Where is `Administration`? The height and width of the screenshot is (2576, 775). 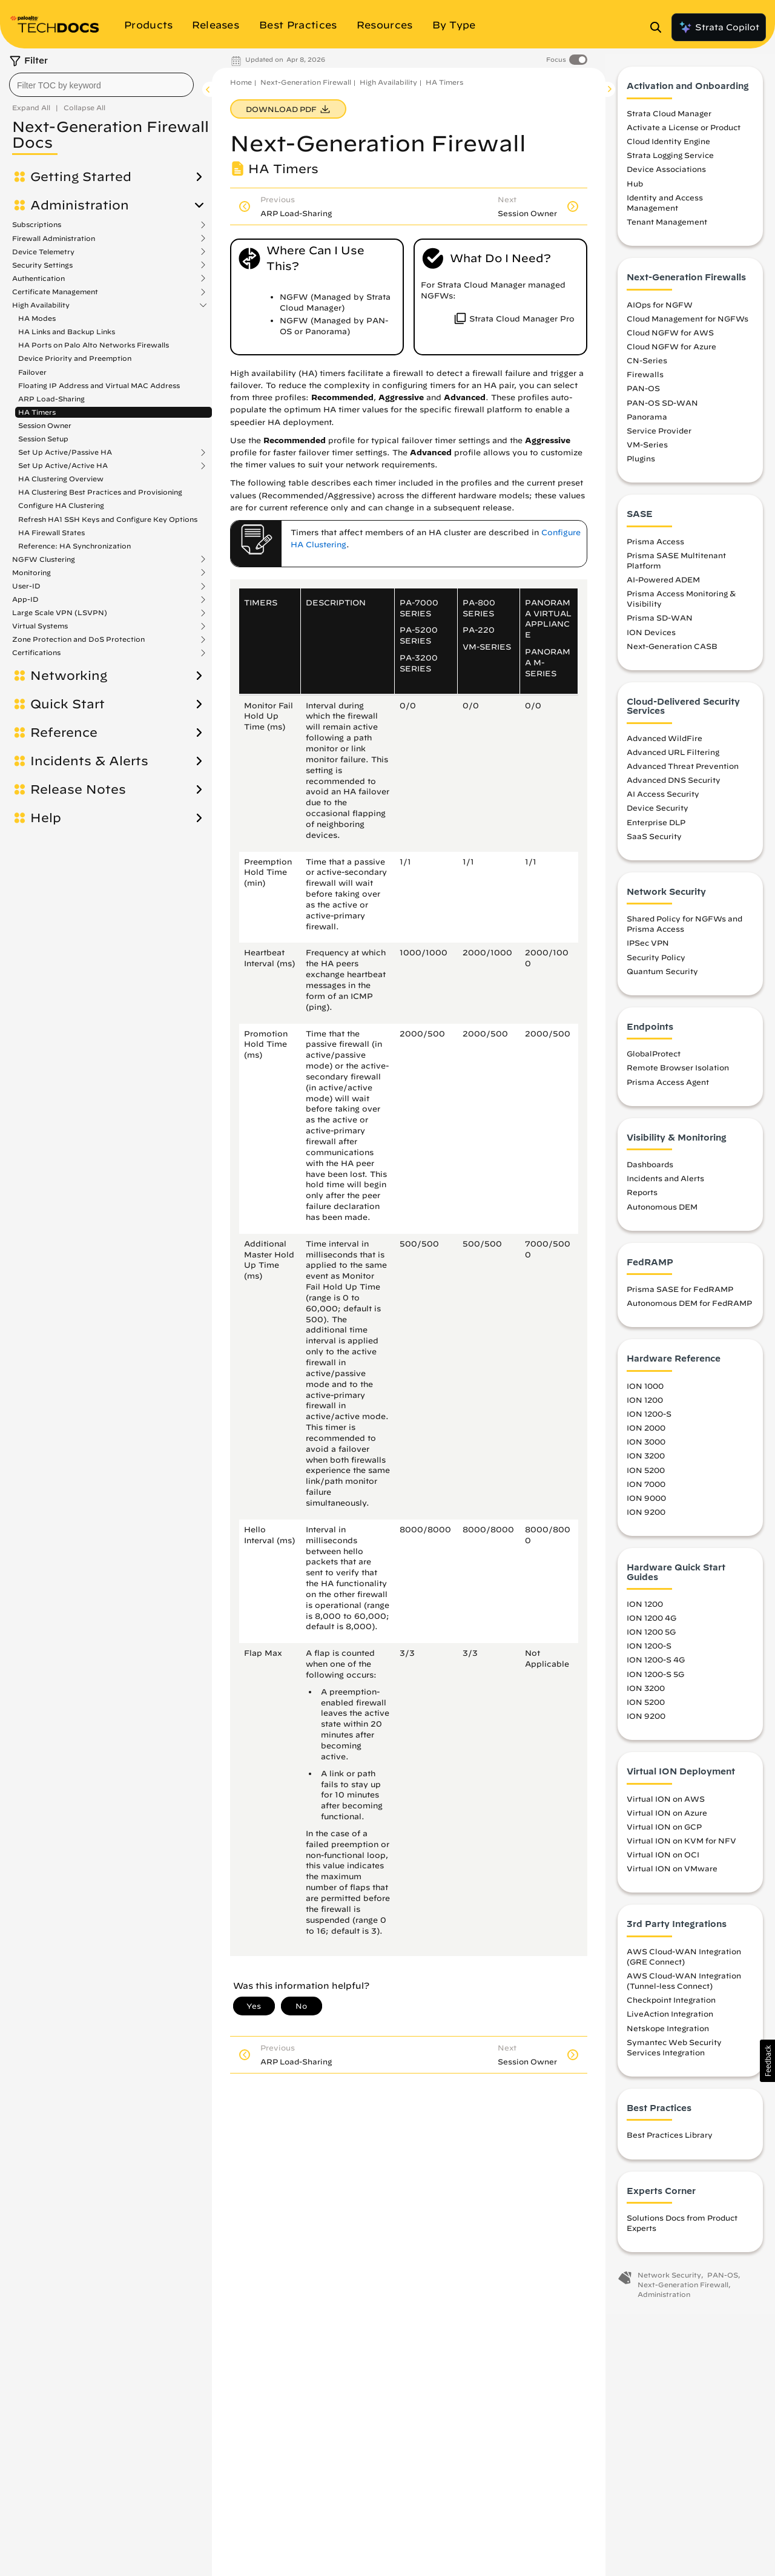
Administration is located at coordinates (79, 205).